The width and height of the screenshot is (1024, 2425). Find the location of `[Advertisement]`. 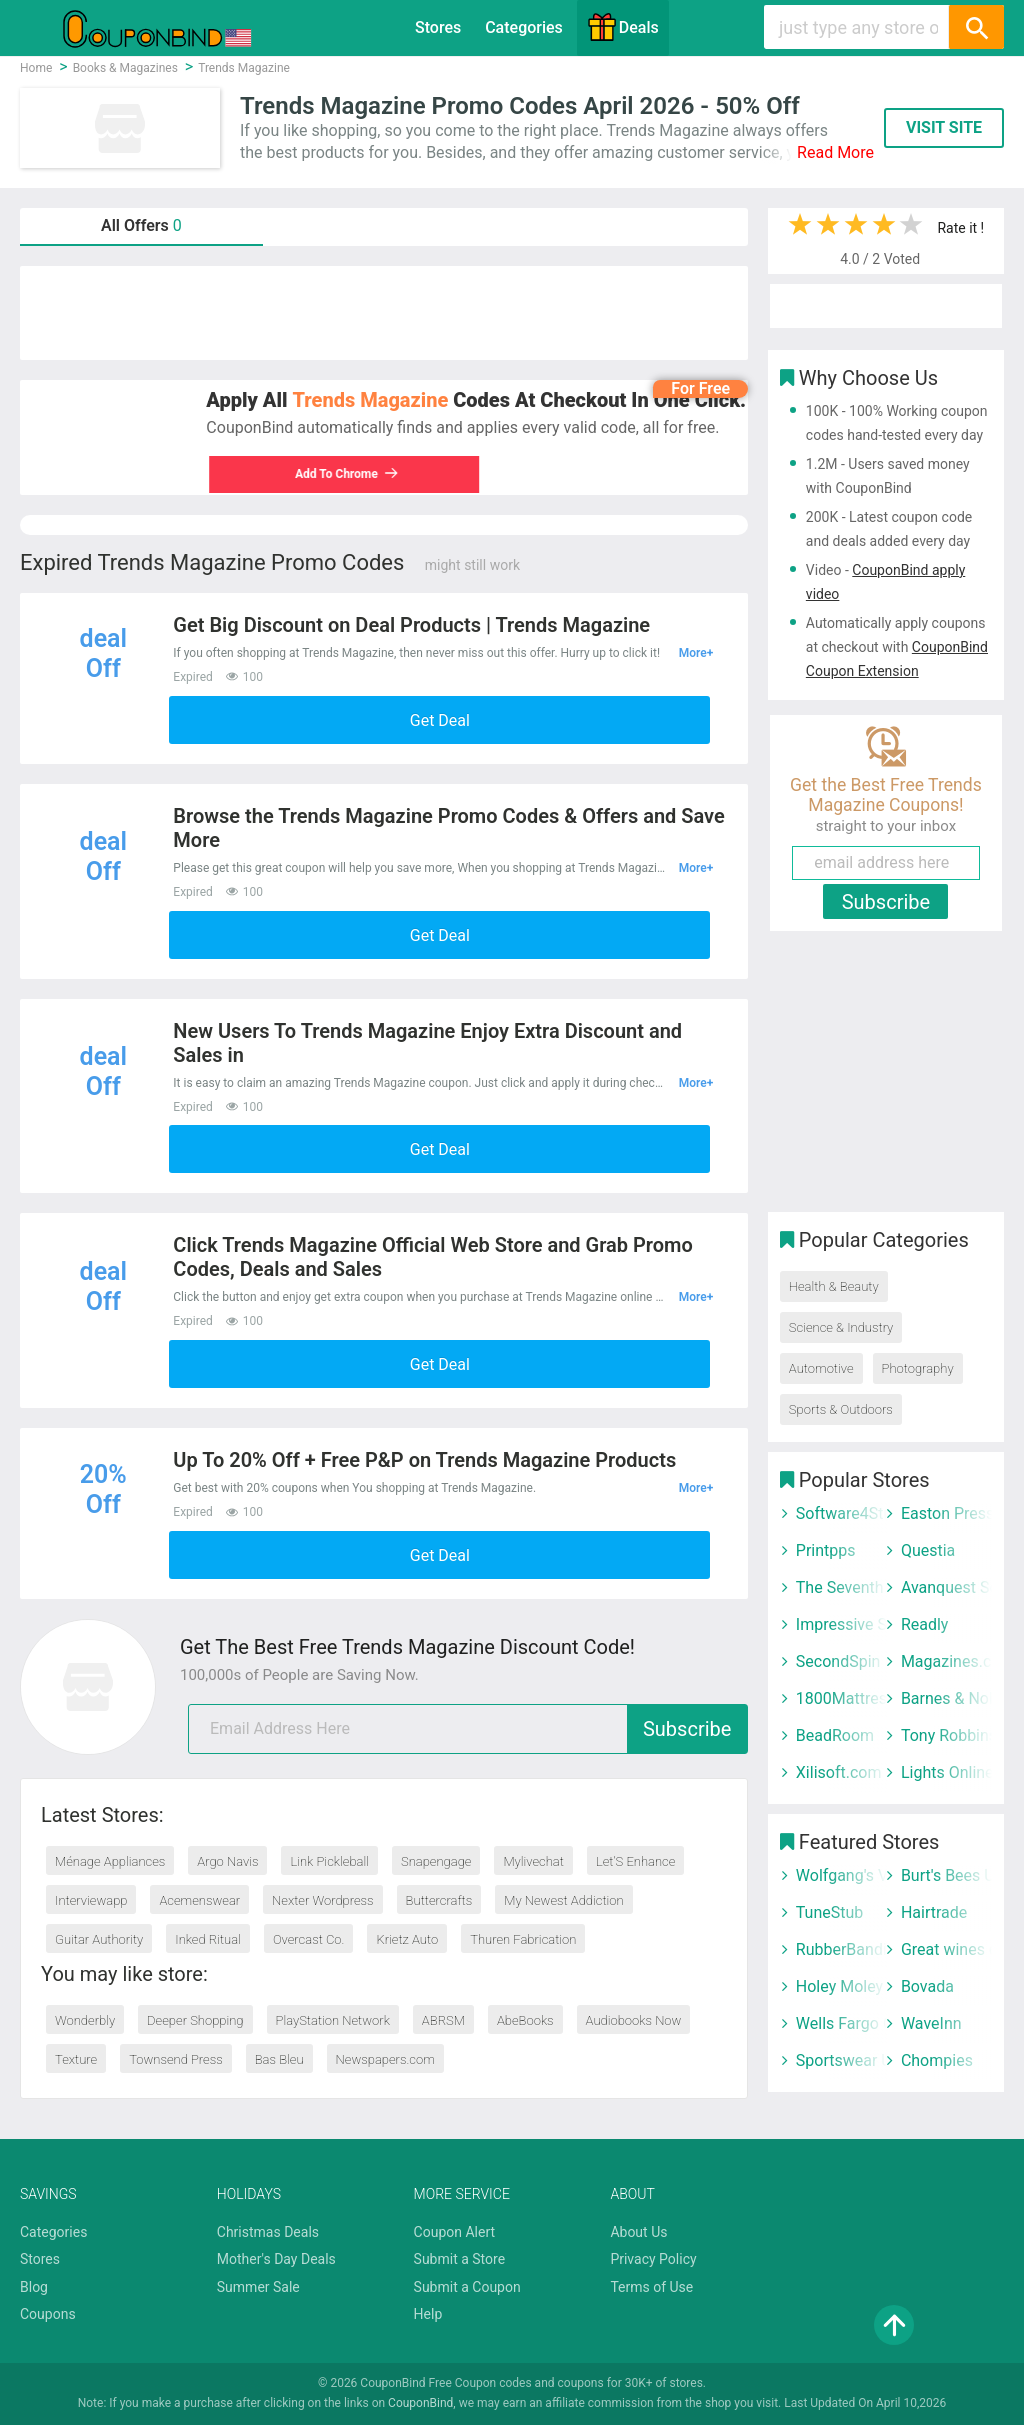

[Advertisement] is located at coordinates (384, 313).